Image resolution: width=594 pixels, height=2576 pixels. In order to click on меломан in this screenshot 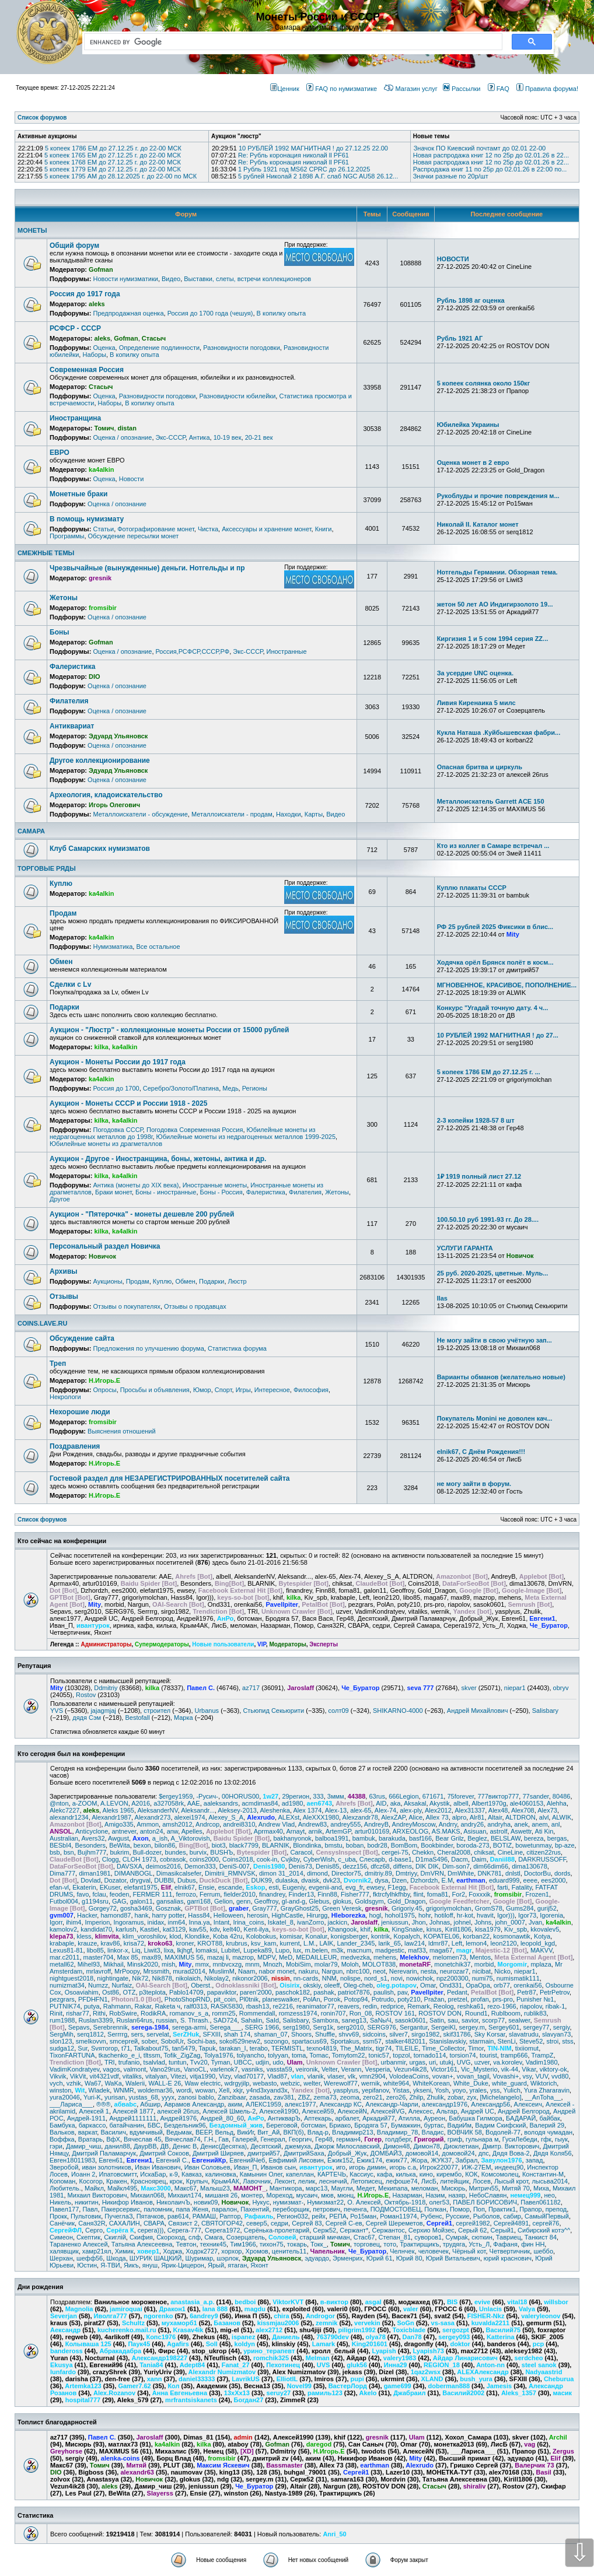, I will do `click(424, 2188)`.